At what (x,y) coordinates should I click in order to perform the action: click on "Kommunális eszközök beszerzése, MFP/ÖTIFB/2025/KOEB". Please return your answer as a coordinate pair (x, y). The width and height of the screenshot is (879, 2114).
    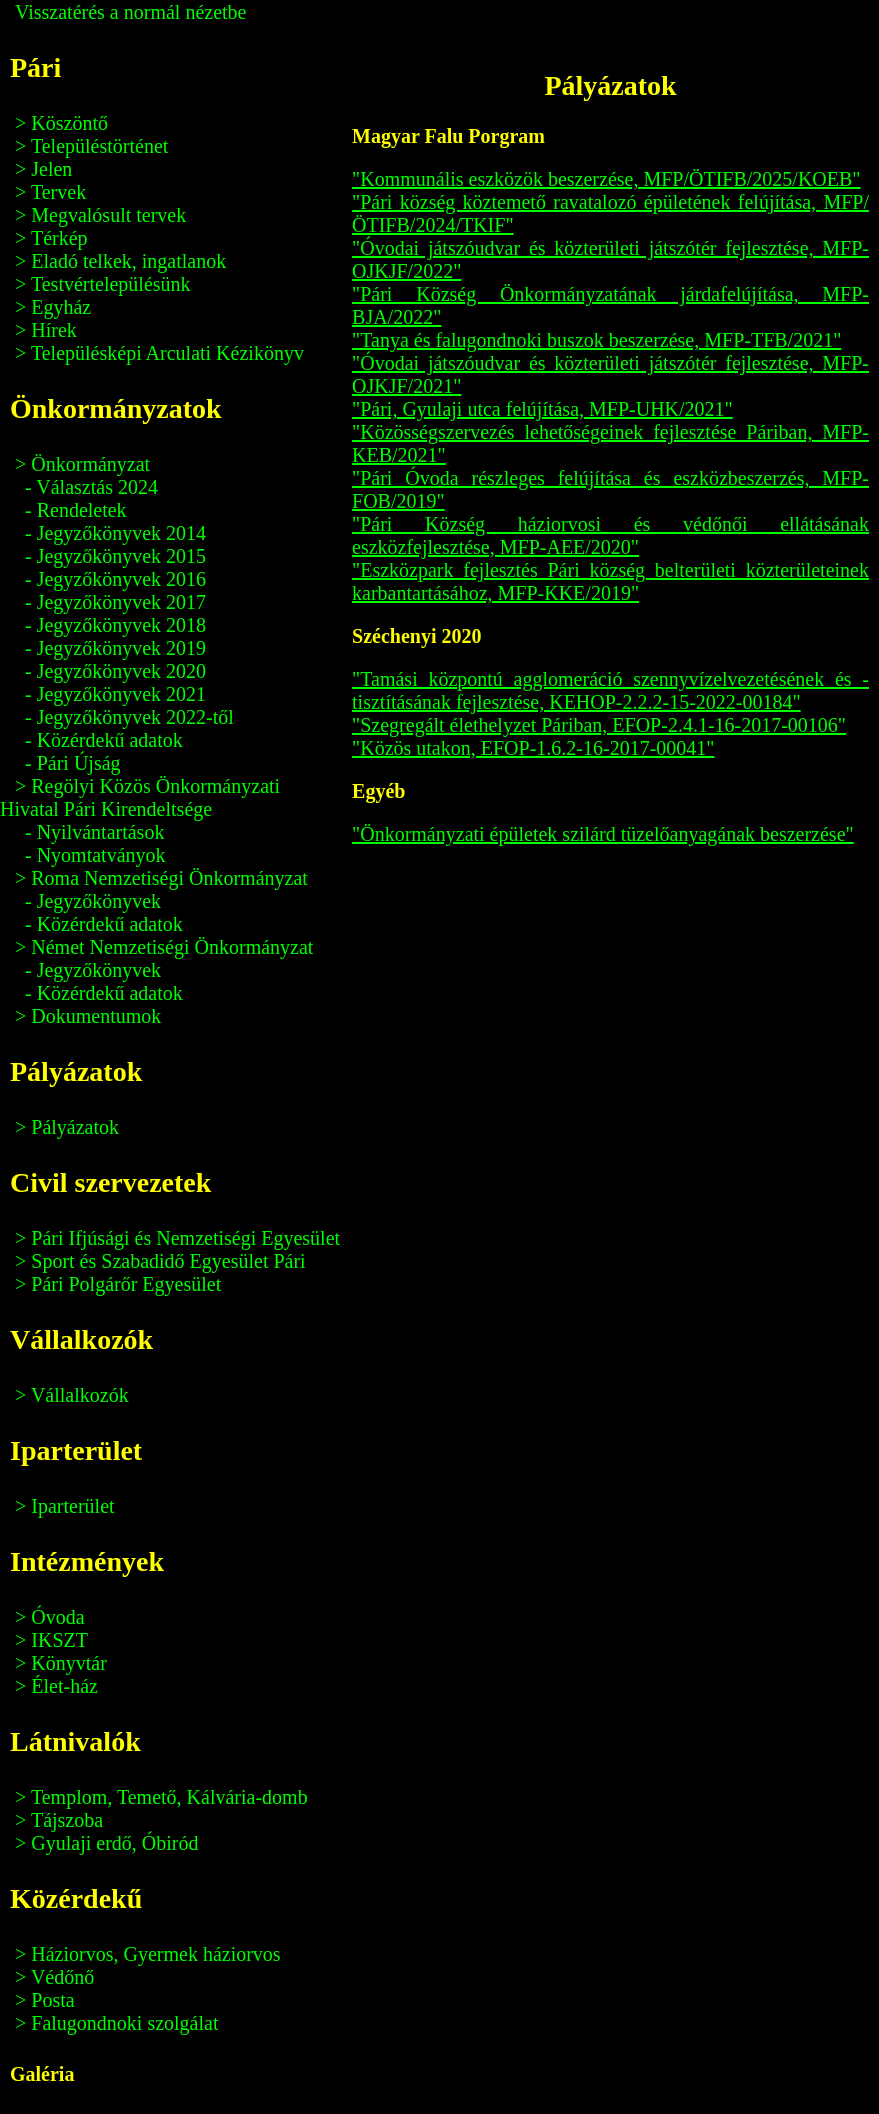
    Looking at the image, I should click on (606, 179).